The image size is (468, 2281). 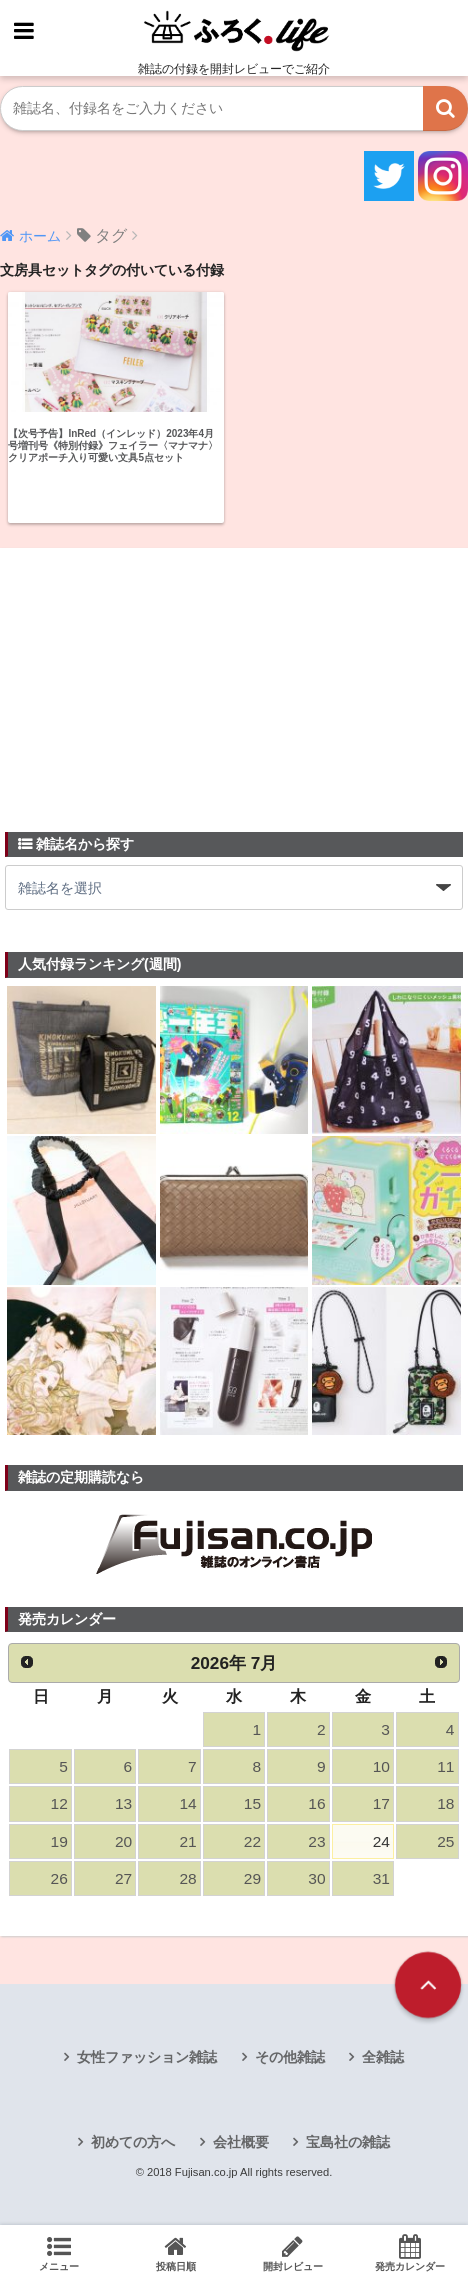 What do you see at coordinates (133, 2142) in the screenshot?
I see `初めての方へ` at bounding box center [133, 2142].